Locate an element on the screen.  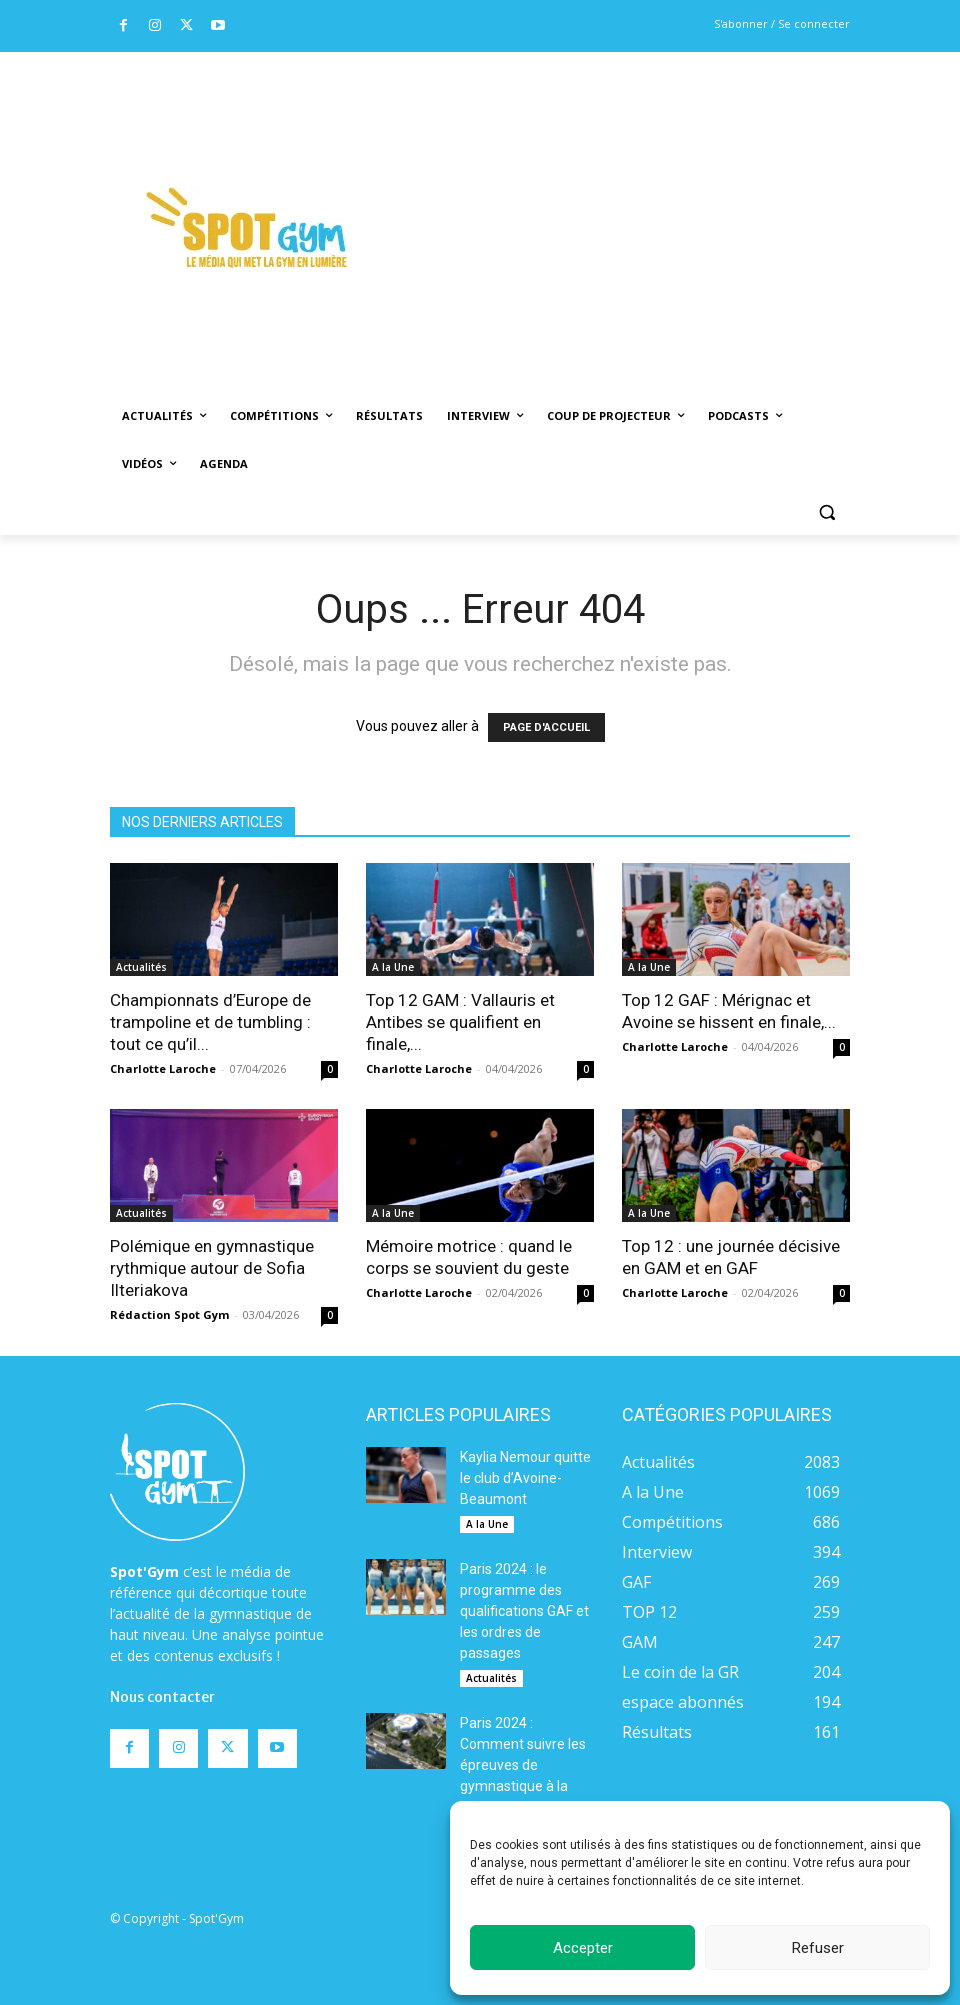
Charlotte Laroche is located at coordinates (163, 1068).